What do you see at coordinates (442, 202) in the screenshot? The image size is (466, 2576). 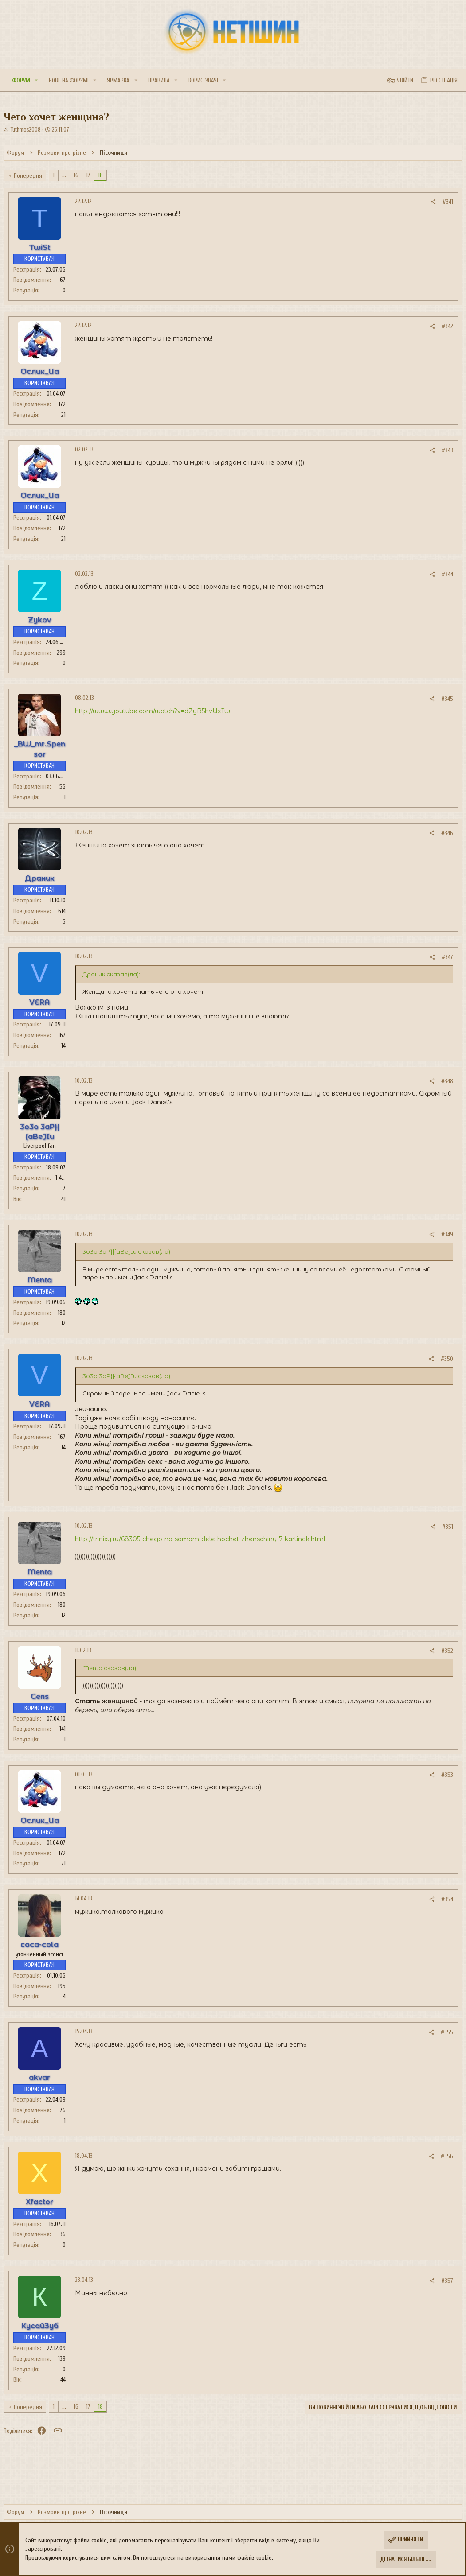 I see `#341` at bounding box center [442, 202].